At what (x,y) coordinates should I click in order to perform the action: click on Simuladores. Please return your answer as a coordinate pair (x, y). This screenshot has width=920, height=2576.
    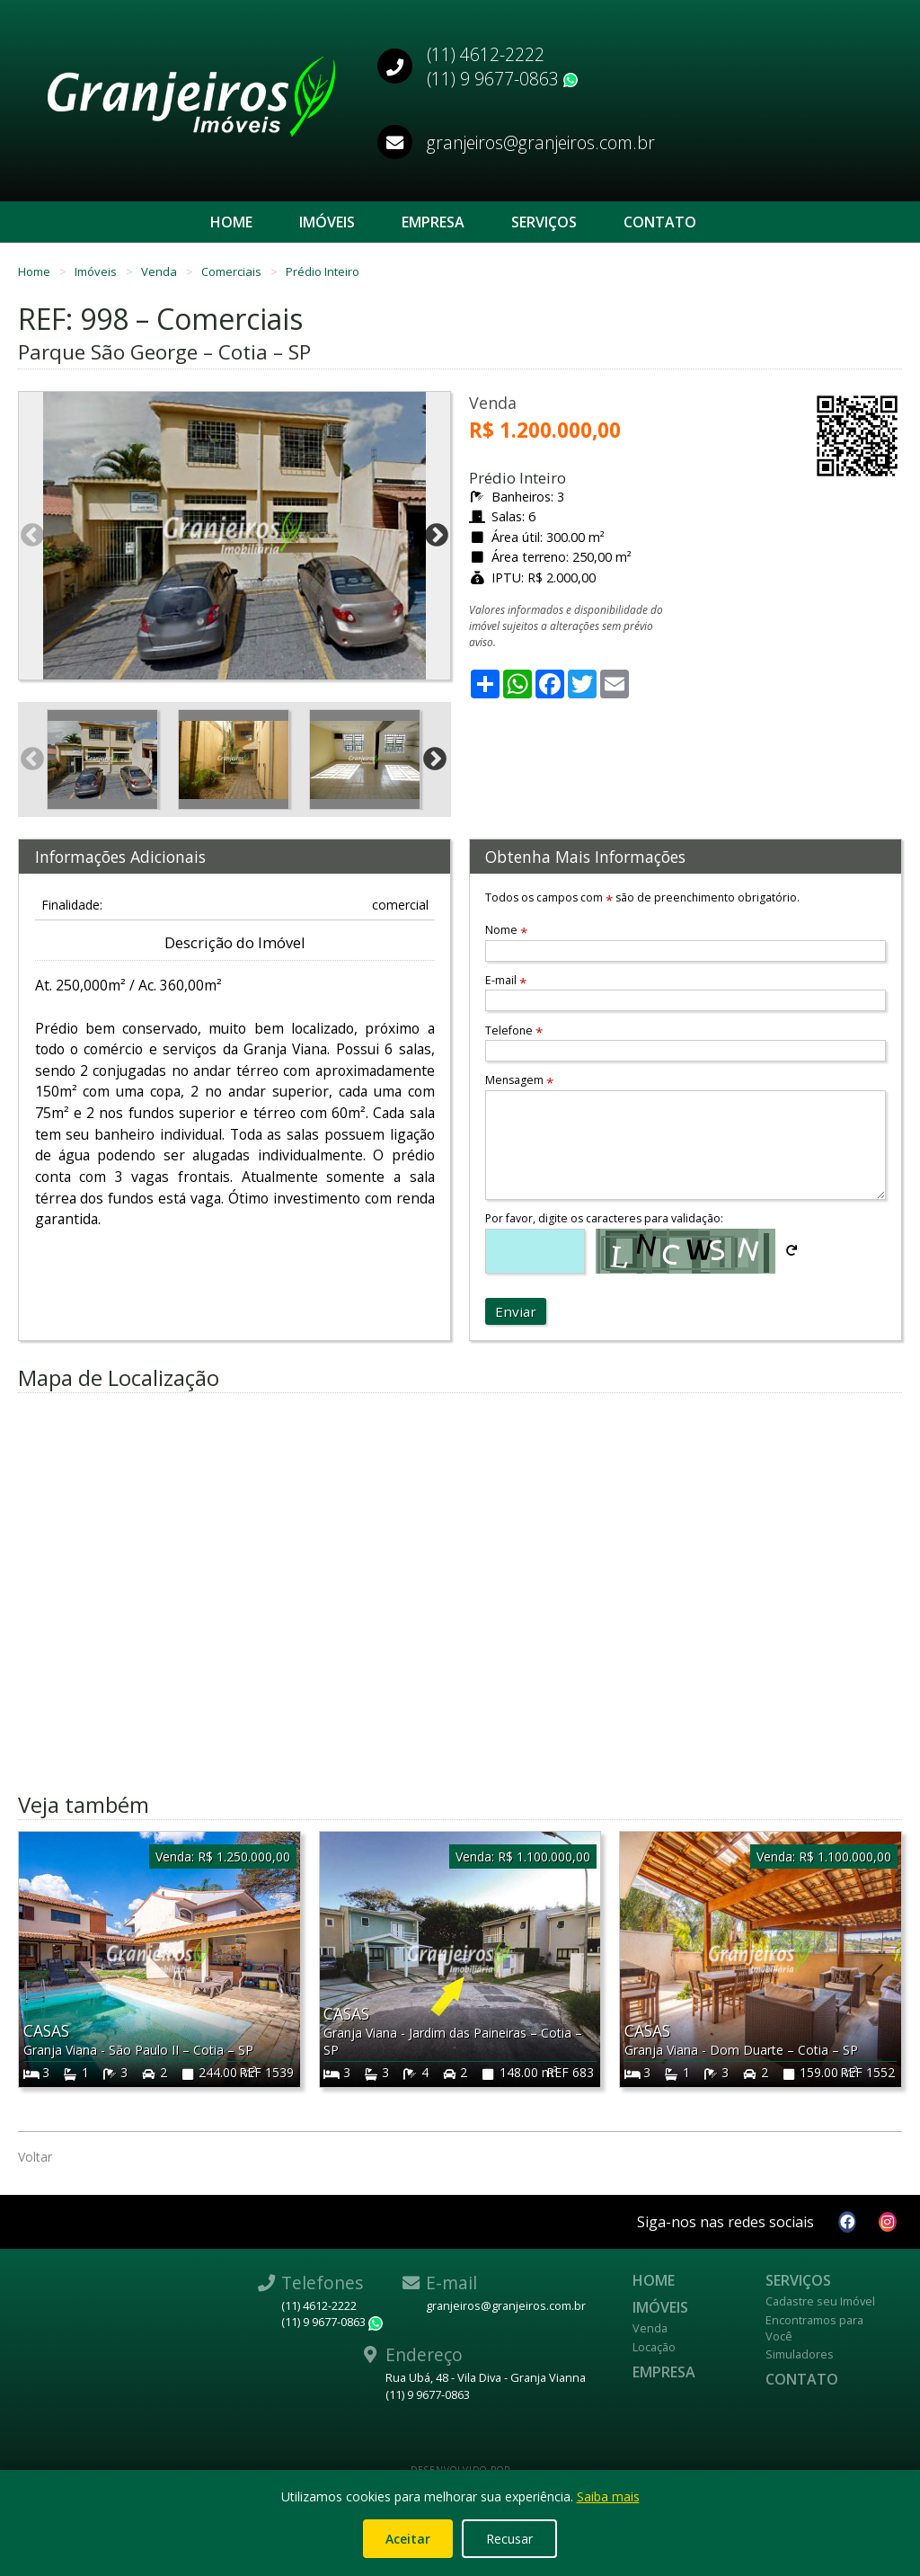
    Looking at the image, I should click on (799, 2354).